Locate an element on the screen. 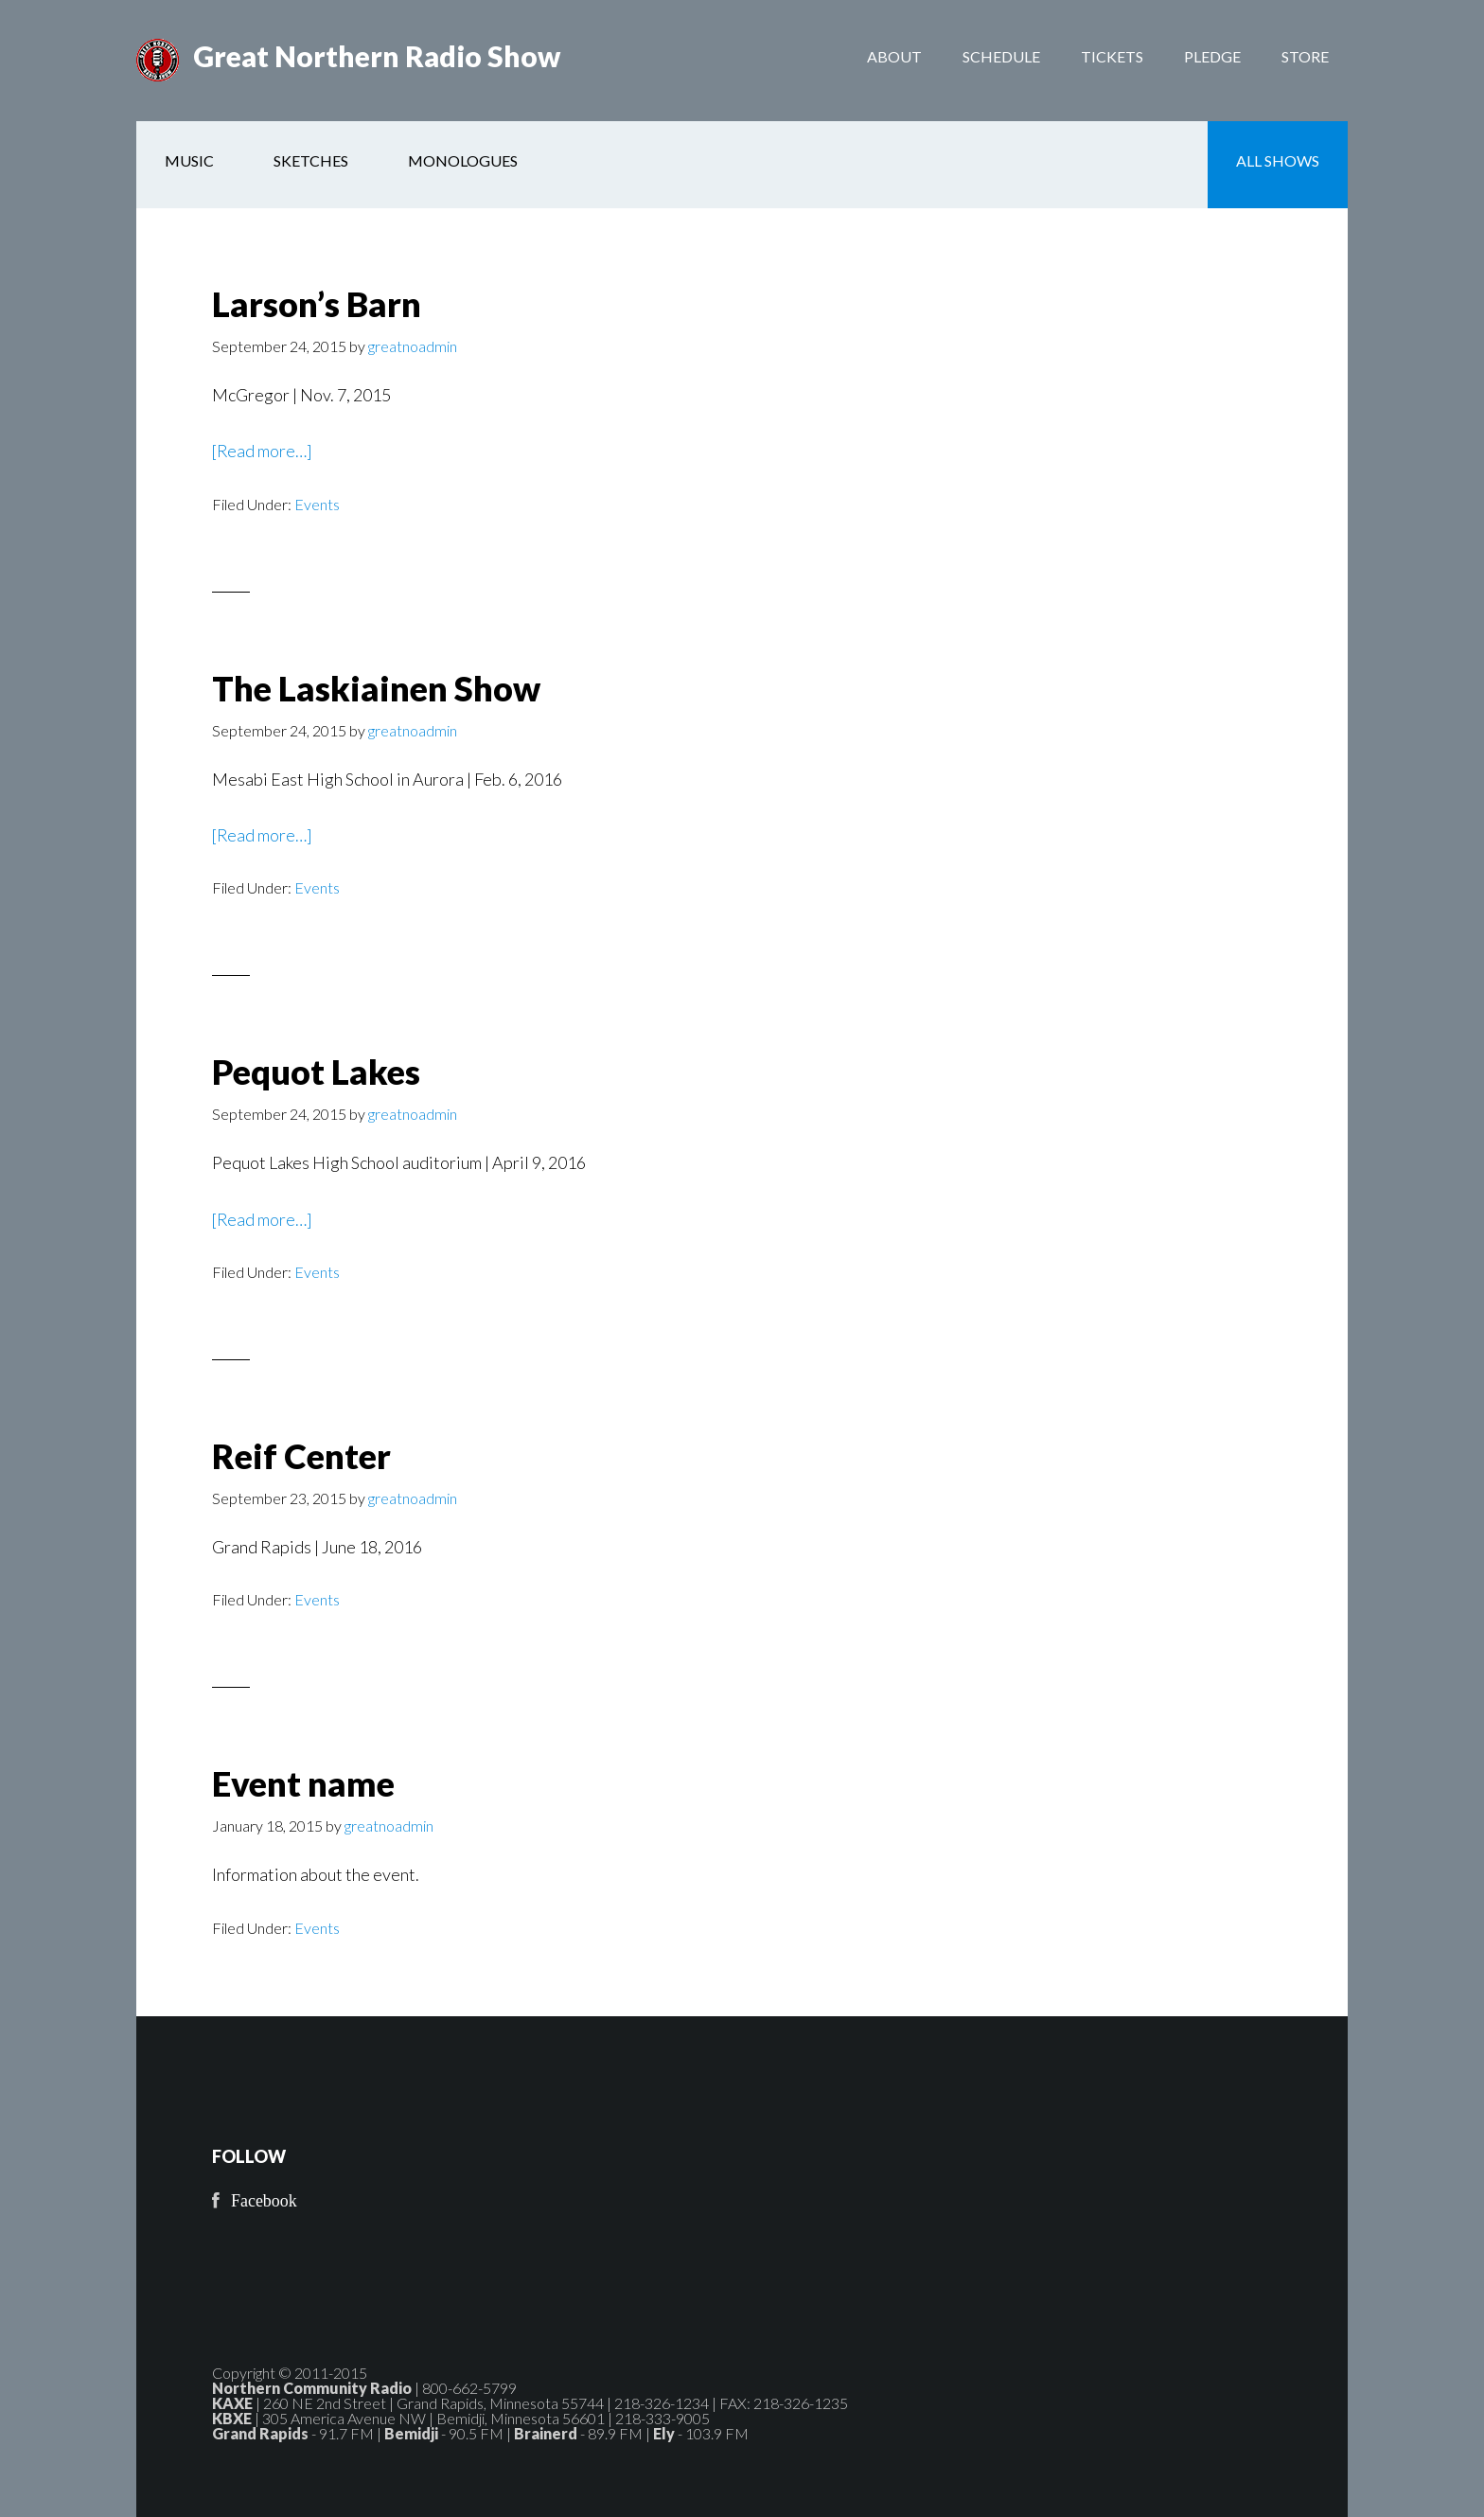  Facebook is located at coordinates (264, 2200).